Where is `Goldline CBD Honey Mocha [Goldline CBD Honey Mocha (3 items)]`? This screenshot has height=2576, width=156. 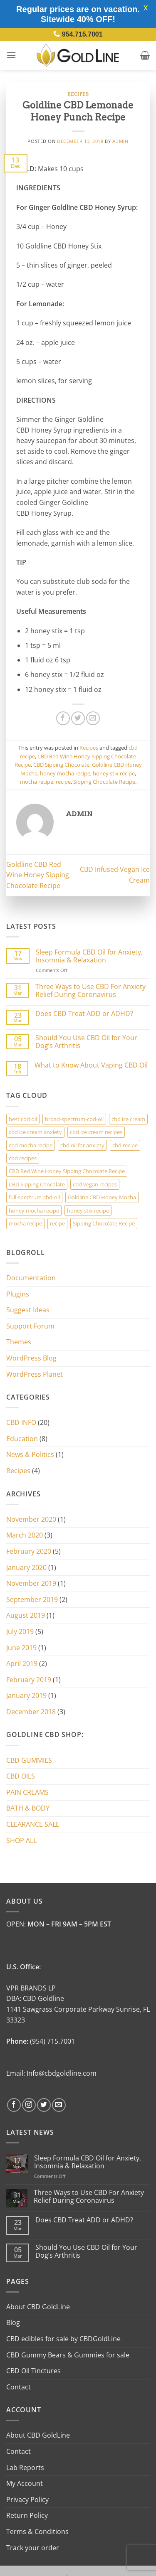
Goldline CBD Honey Mocha [Goldline CBD Honey Mocha (3 items)] is located at coordinates (102, 1197).